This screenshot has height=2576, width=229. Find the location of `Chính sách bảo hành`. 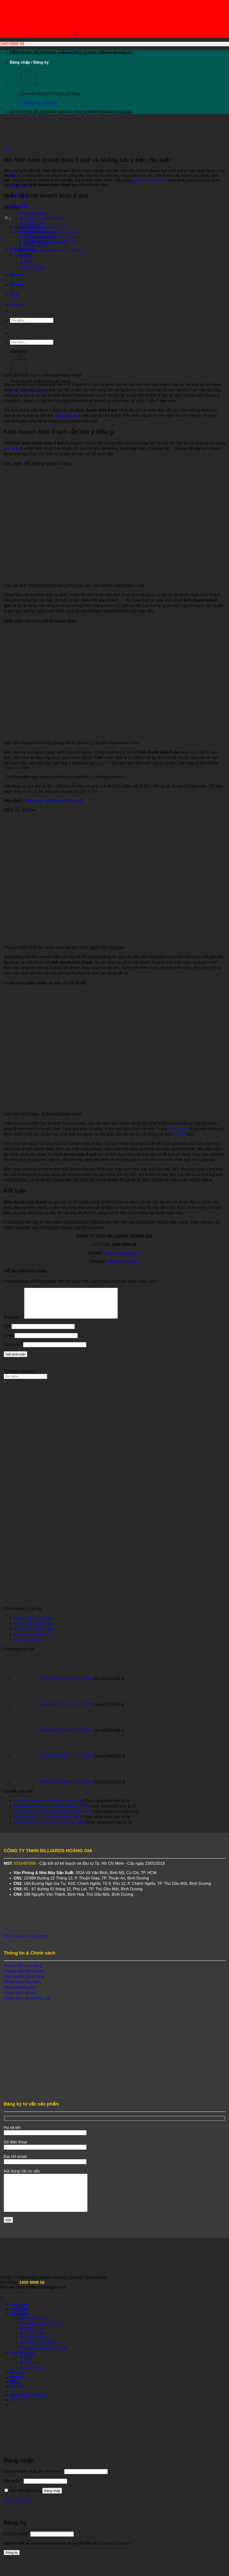

Chính sách bảo hành is located at coordinates (32, 1640).